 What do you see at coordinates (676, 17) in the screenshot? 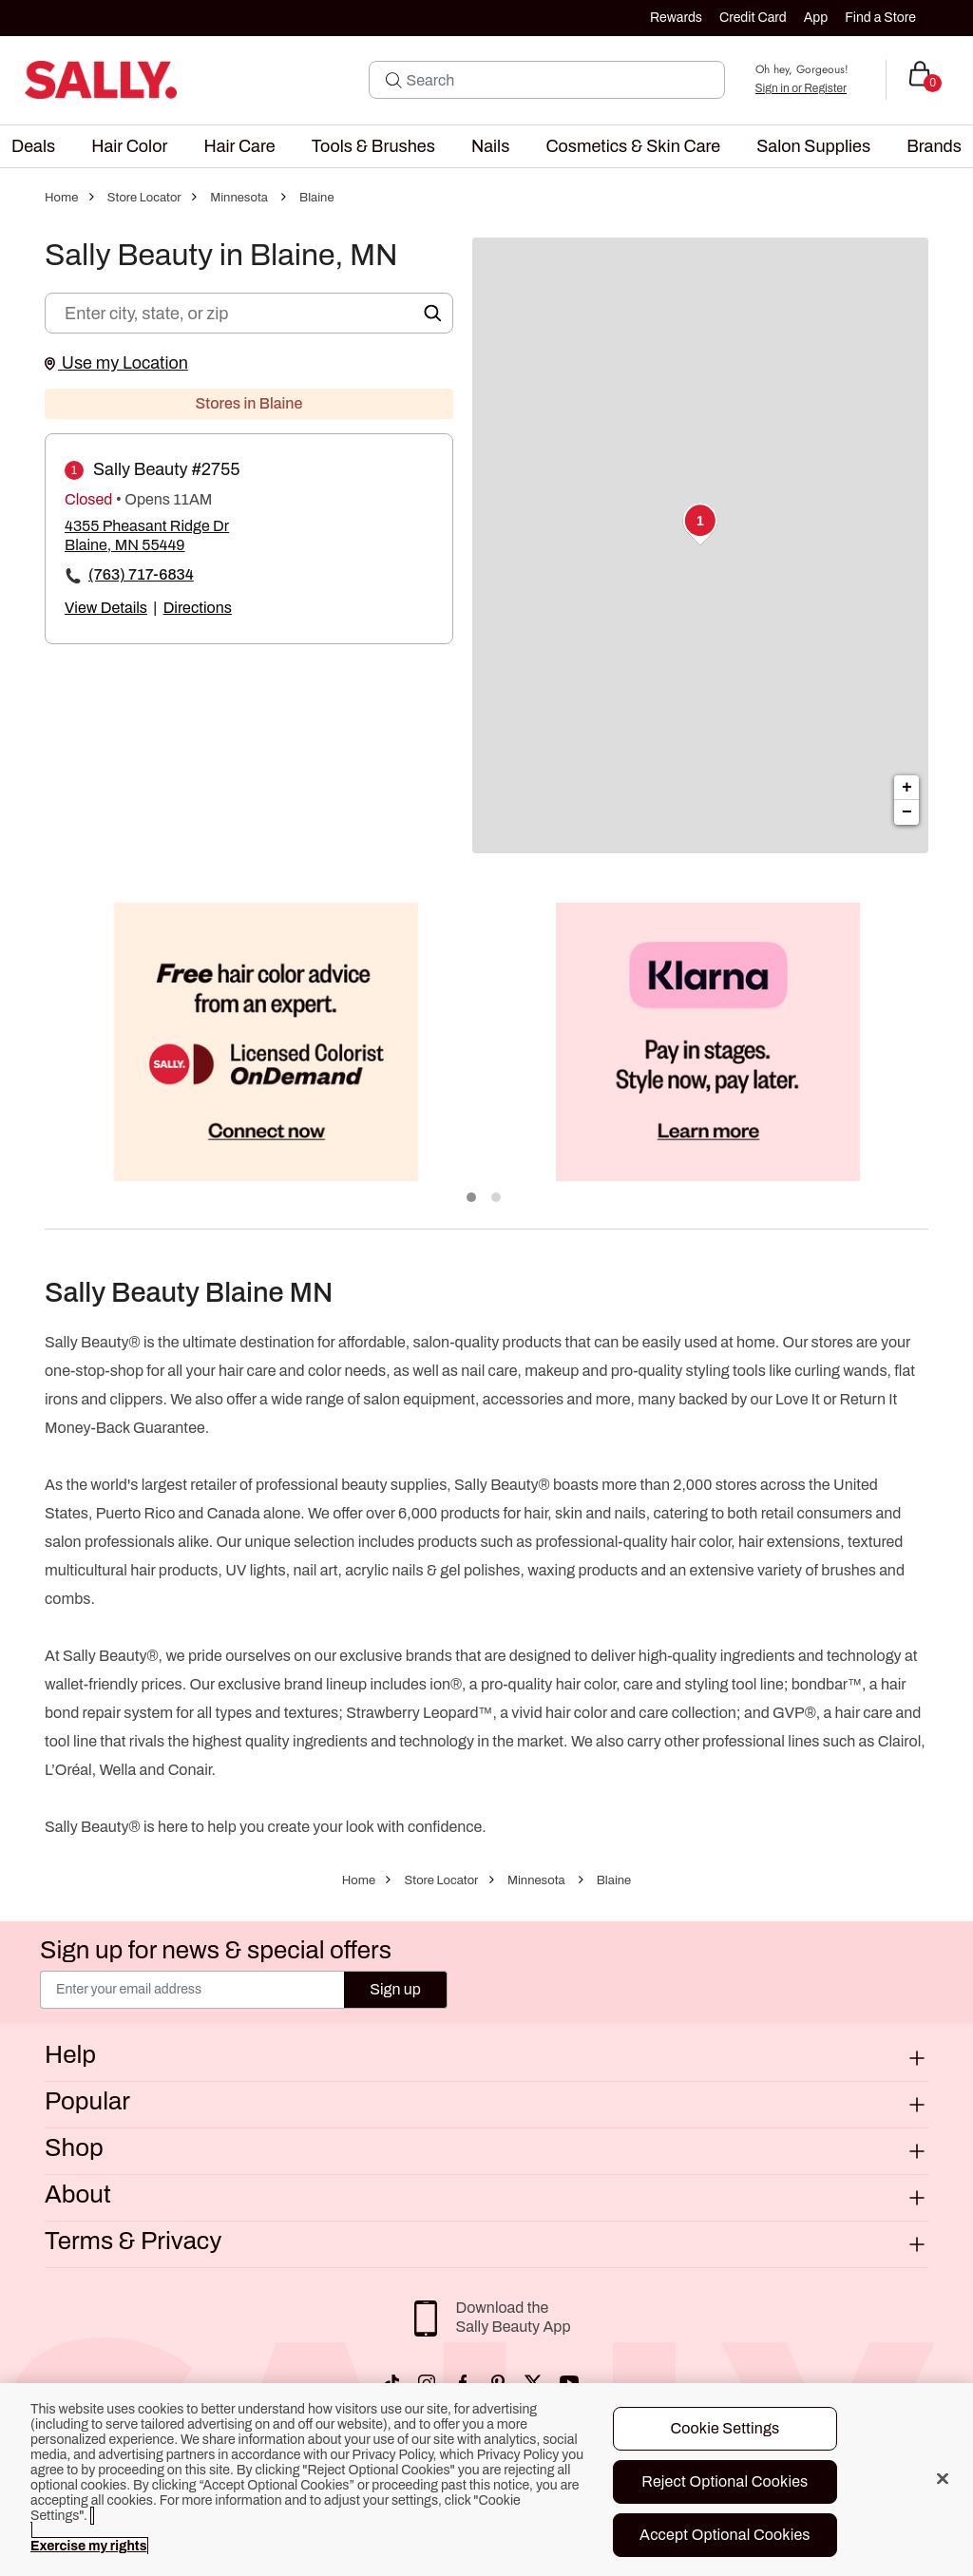
I see `Rewards` at bounding box center [676, 17].